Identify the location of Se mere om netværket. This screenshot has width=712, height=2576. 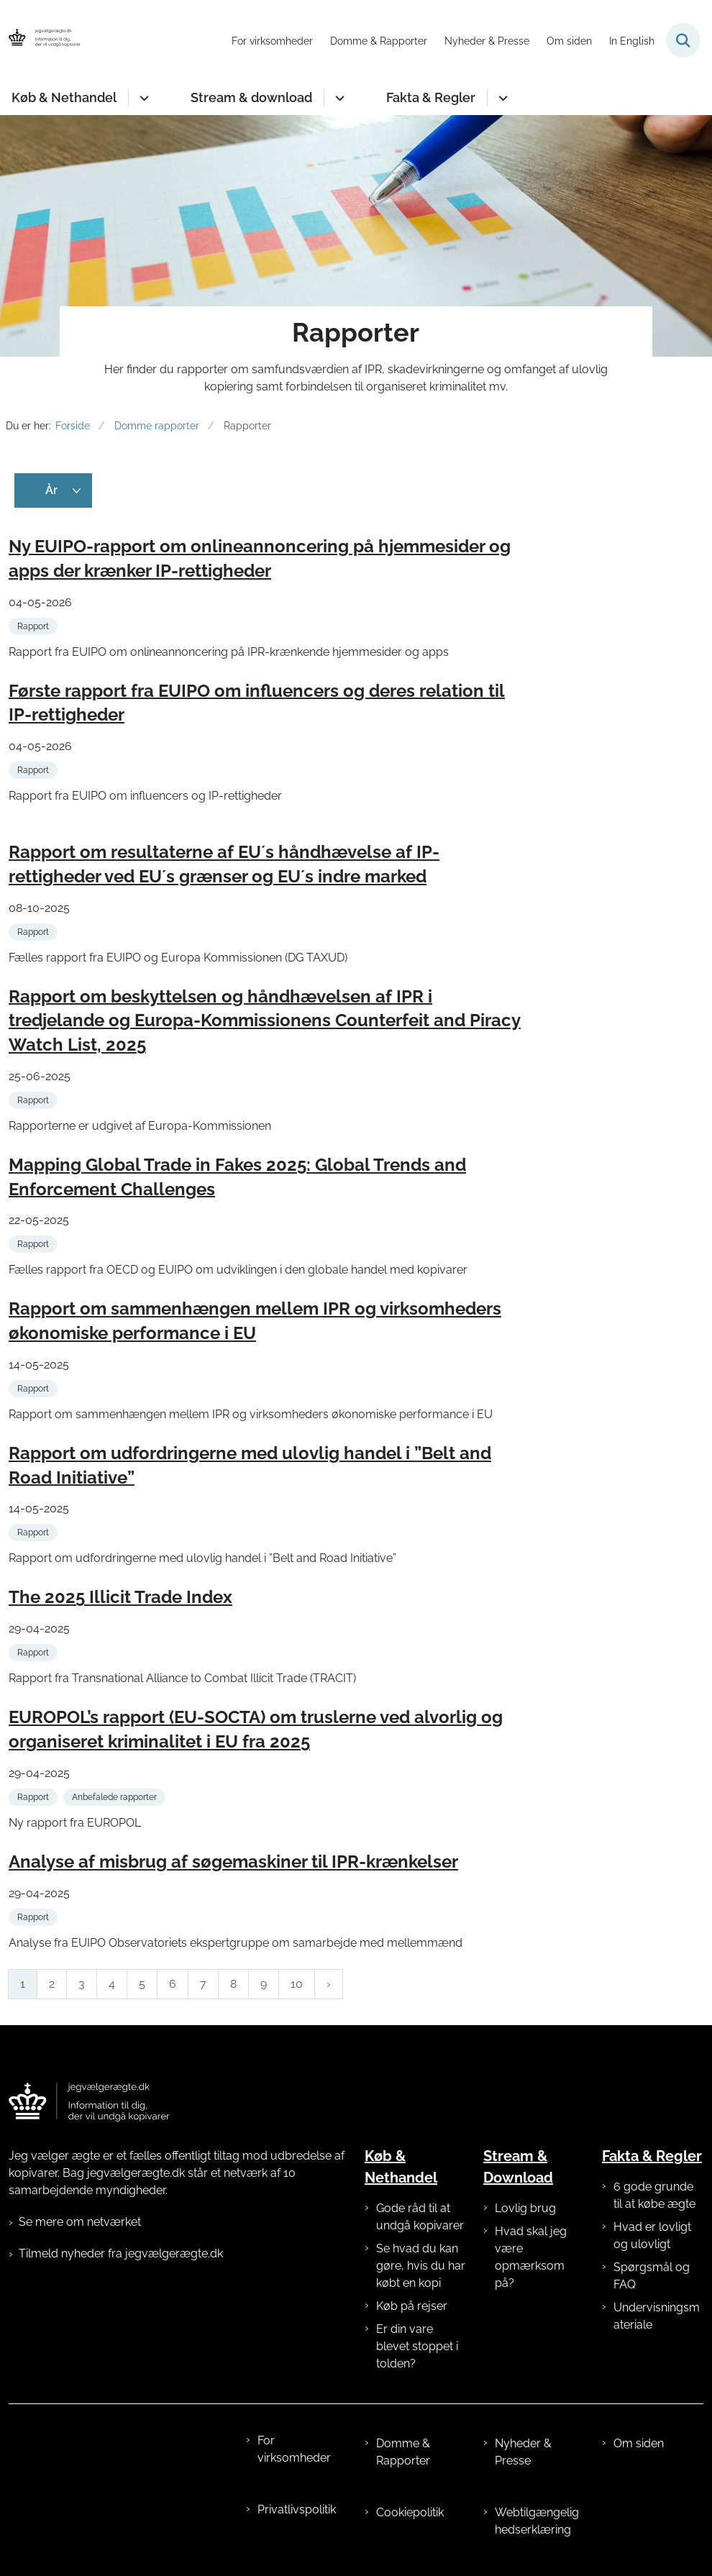
(80, 2222).